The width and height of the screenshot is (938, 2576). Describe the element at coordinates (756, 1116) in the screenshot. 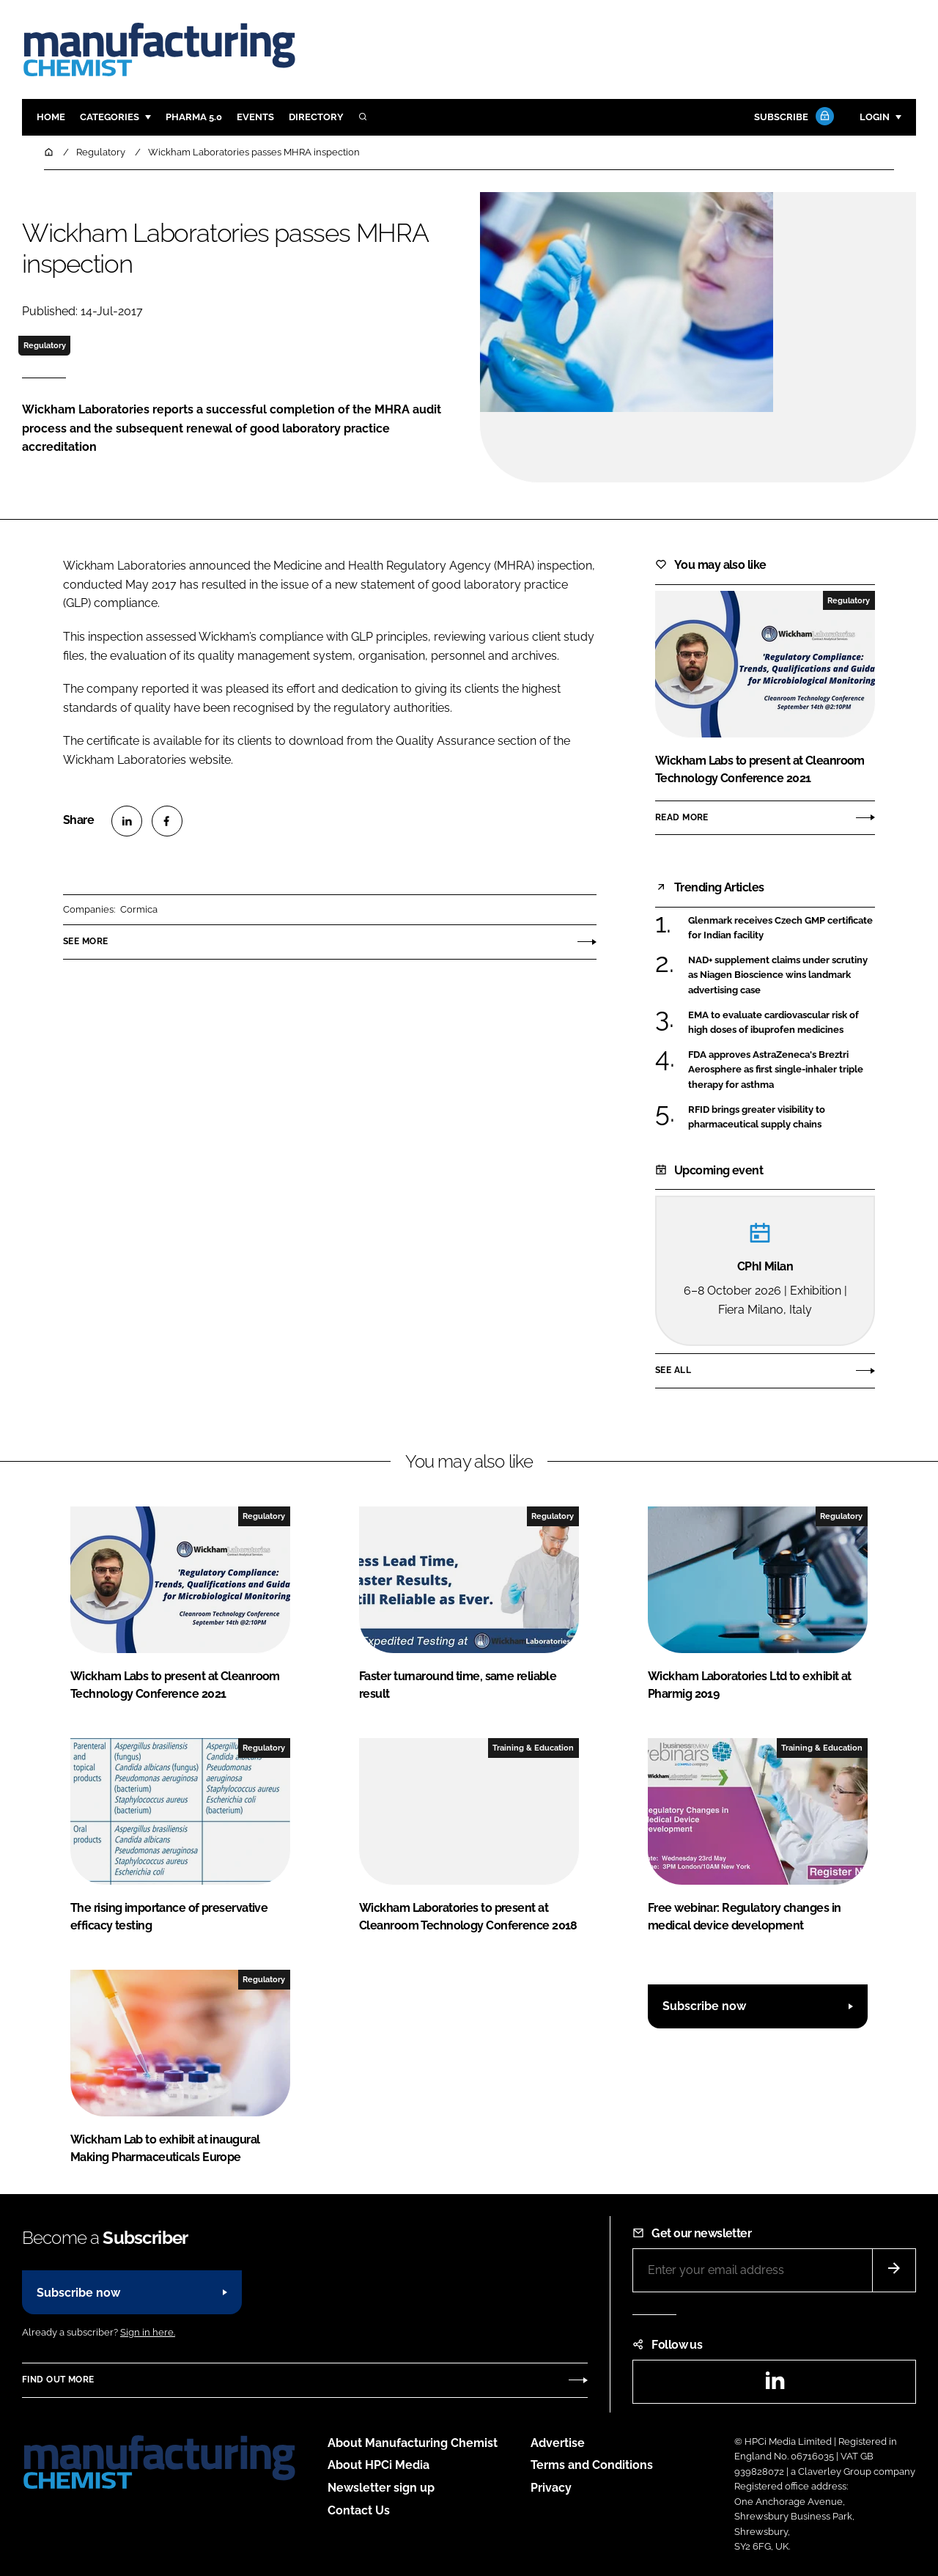

I see `RFID brings greater visibility to pharmaceutical supply chains` at that location.